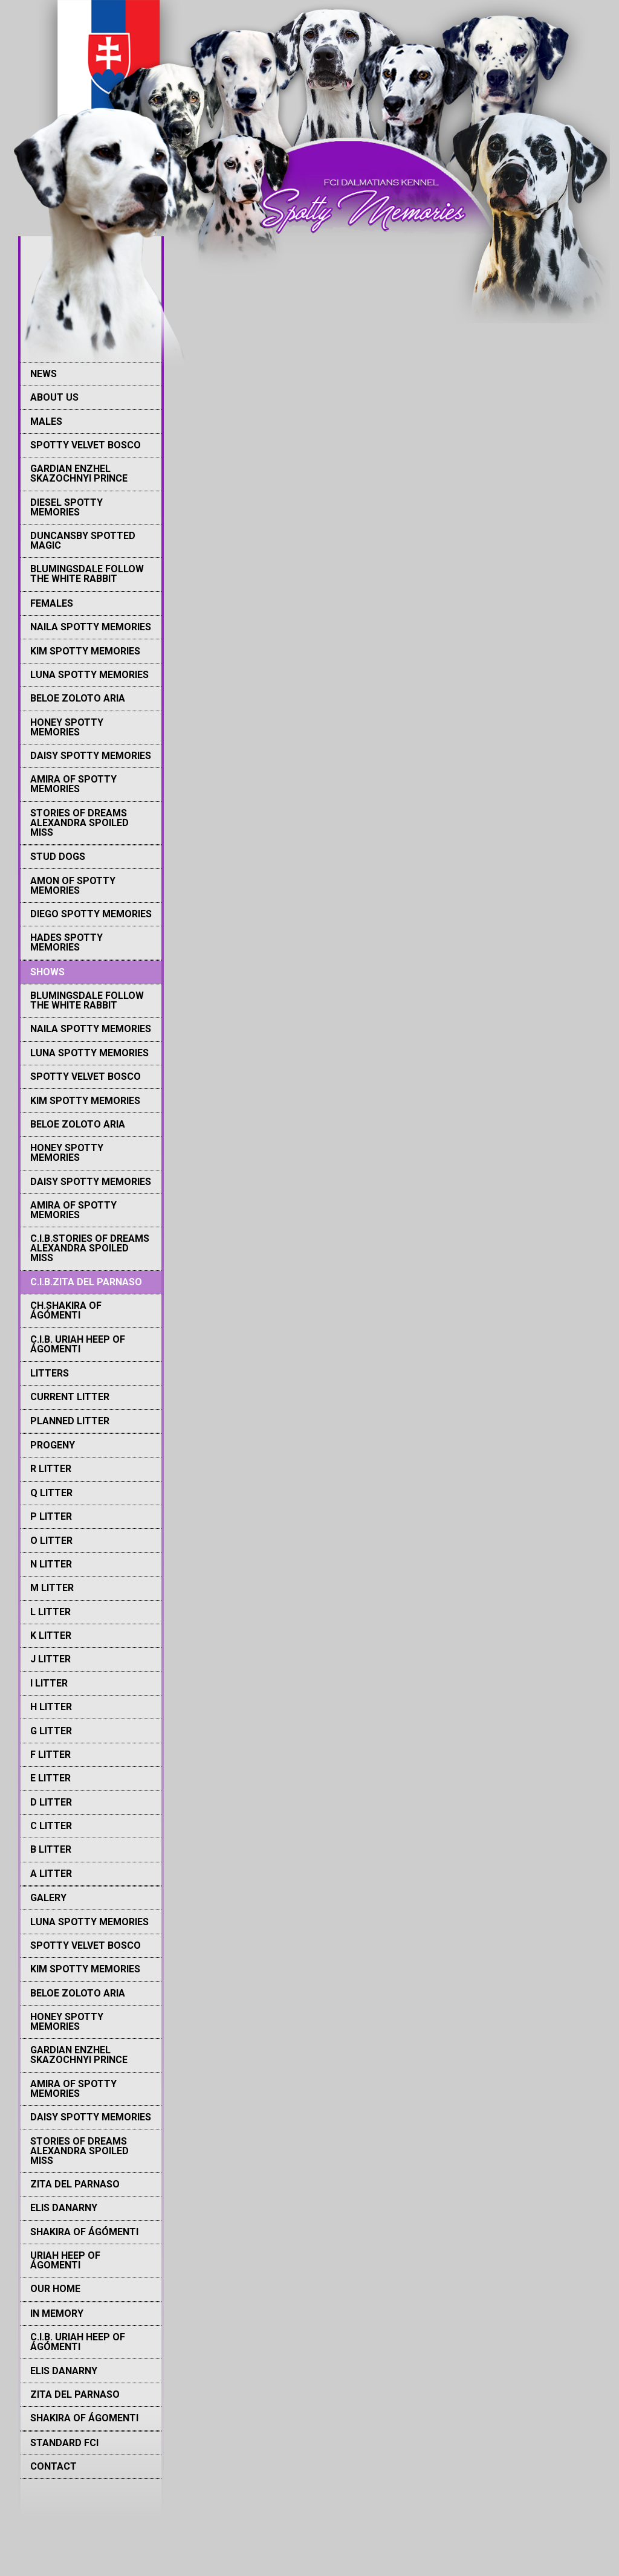  What do you see at coordinates (51, 1564) in the screenshot?
I see `N Litter` at bounding box center [51, 1564].